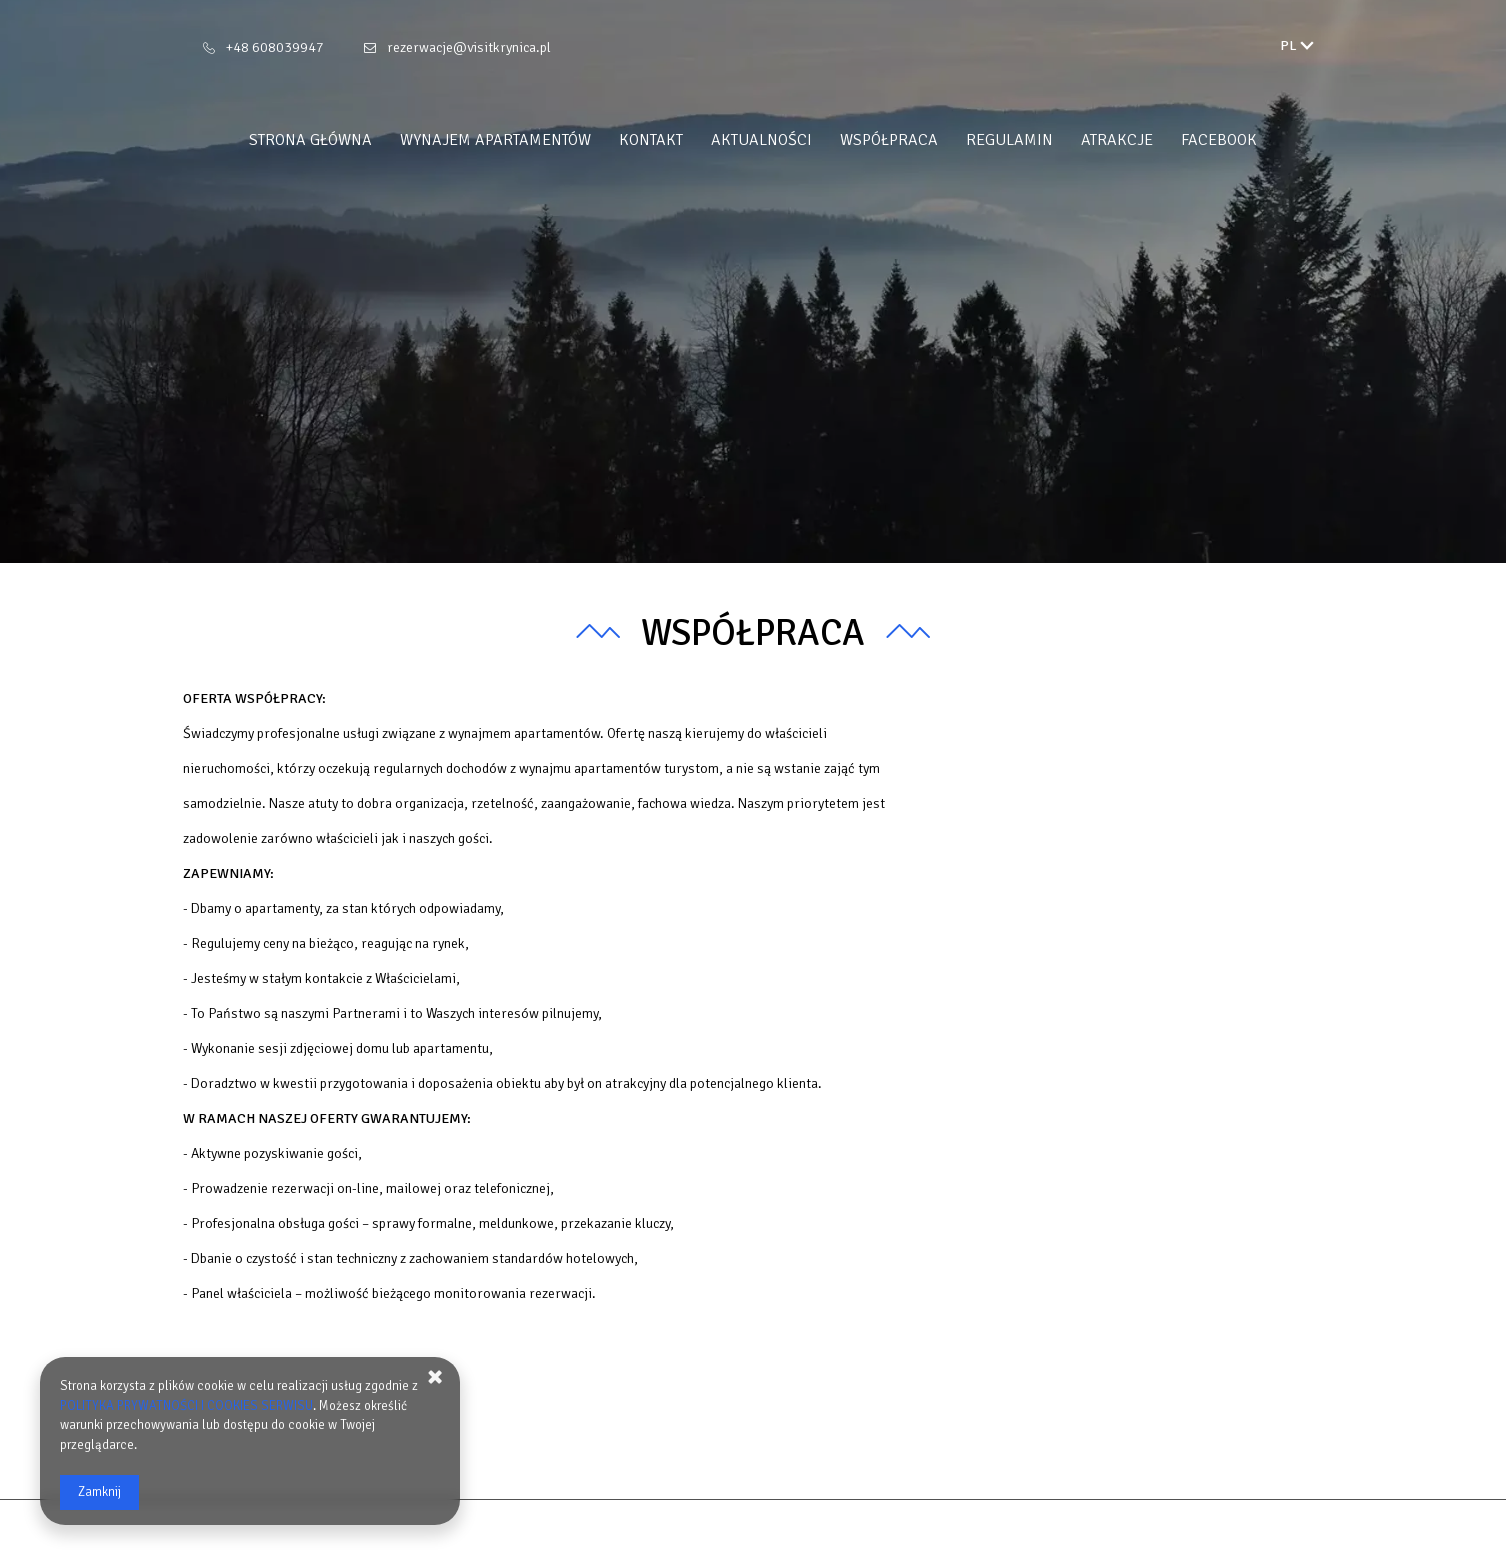 Image resolution: width=1506 pixels, height=1565 pixels. I want to click on Wynajem apartamentów, so click(495, 140).